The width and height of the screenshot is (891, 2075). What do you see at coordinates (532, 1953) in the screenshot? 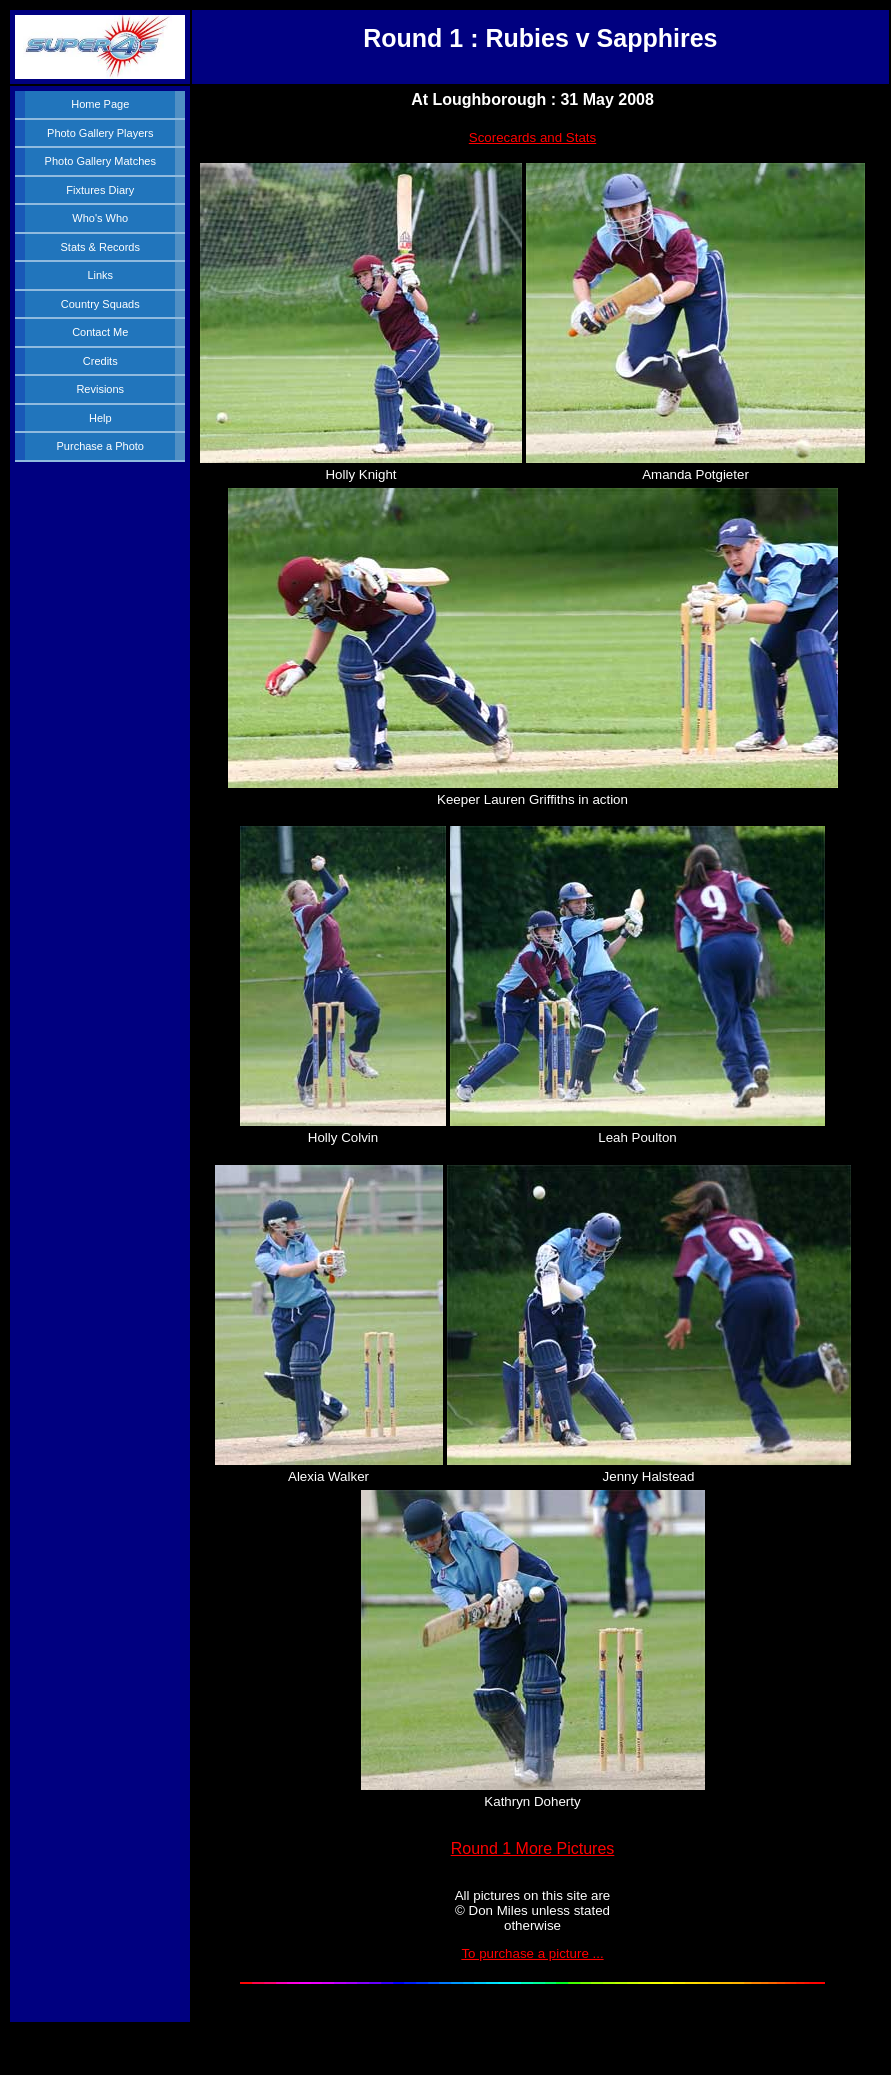
I see `To purchase a picture ...` at bounding box center [532, 1953].